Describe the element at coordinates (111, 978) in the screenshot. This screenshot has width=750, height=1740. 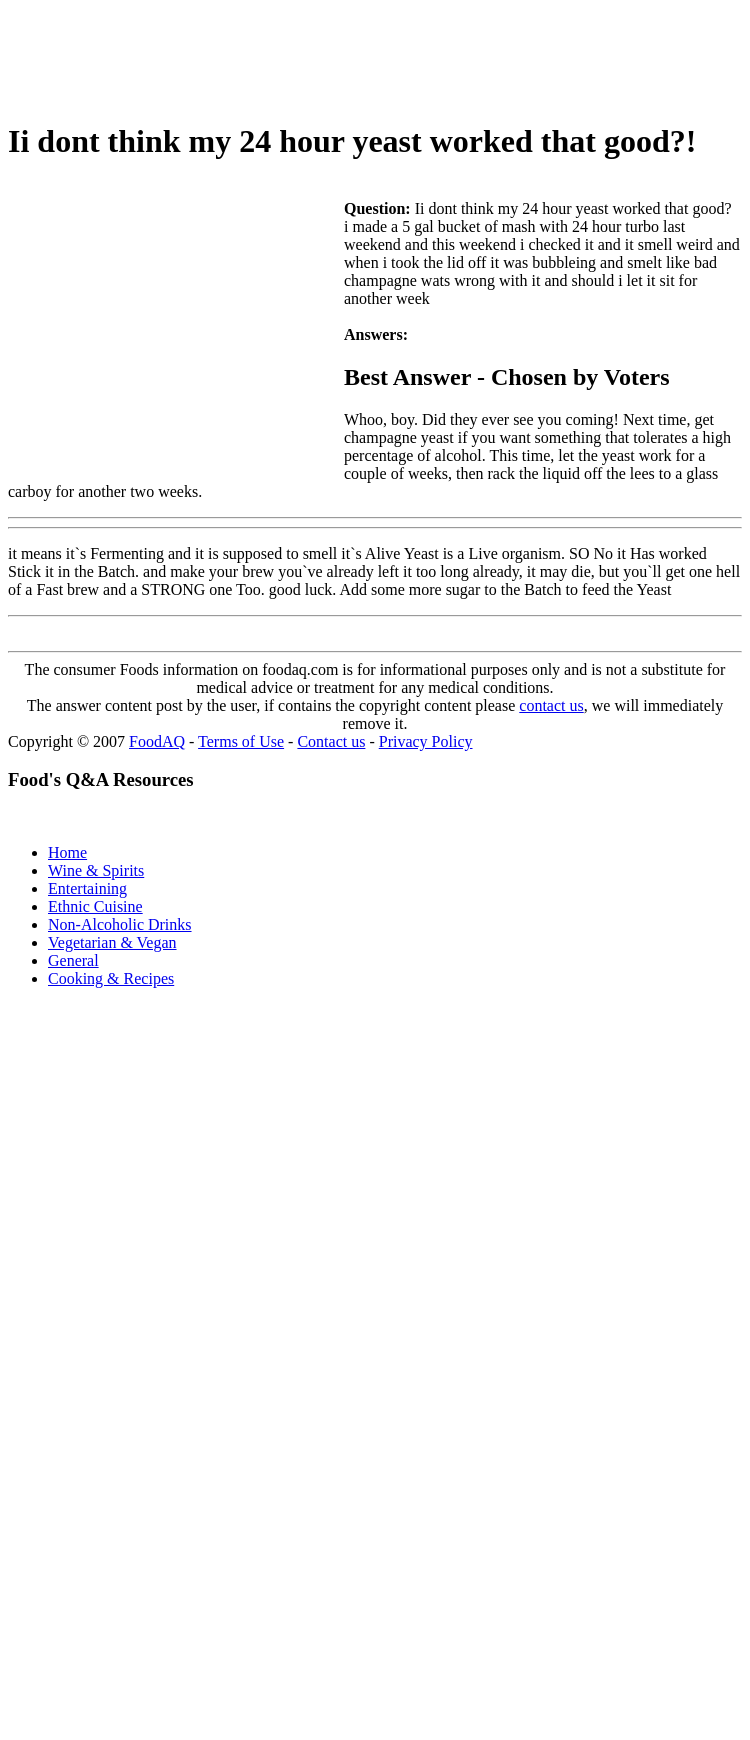
I see `Cooking & Recipes` at that location.